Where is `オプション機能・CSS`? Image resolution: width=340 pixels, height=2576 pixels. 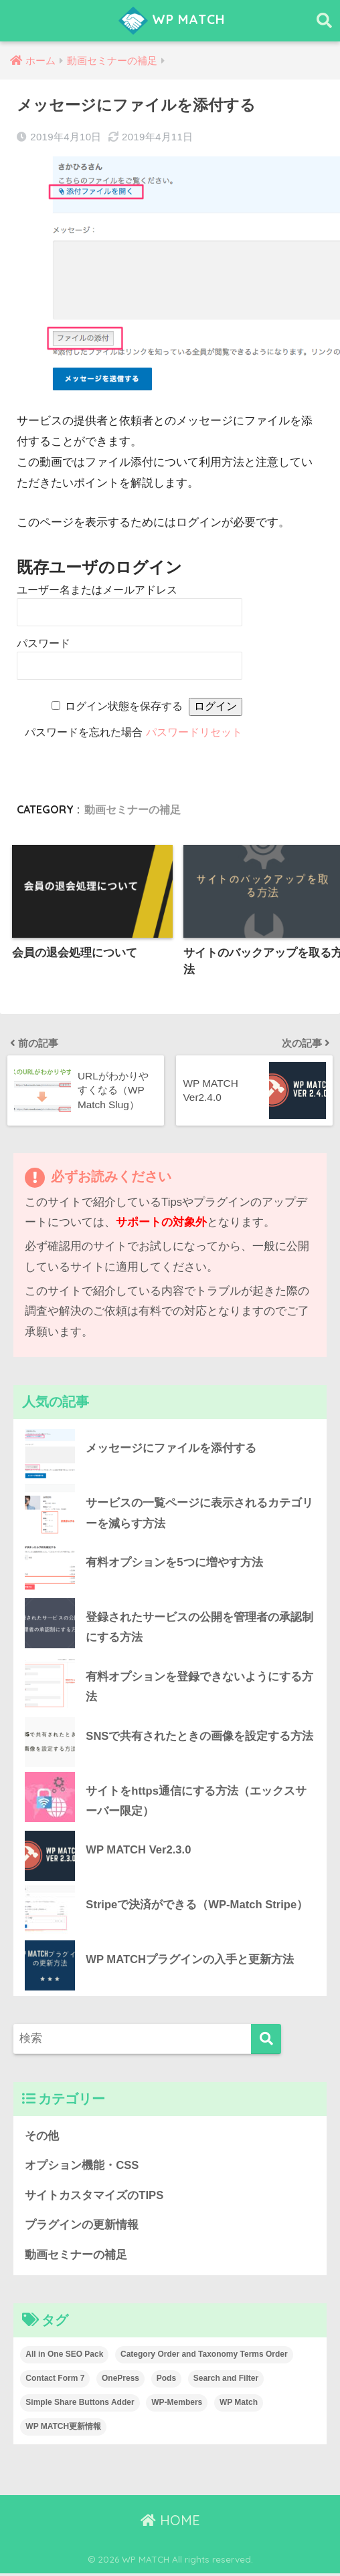
オプション機能・CSS is located at coordinates (82, 2168).